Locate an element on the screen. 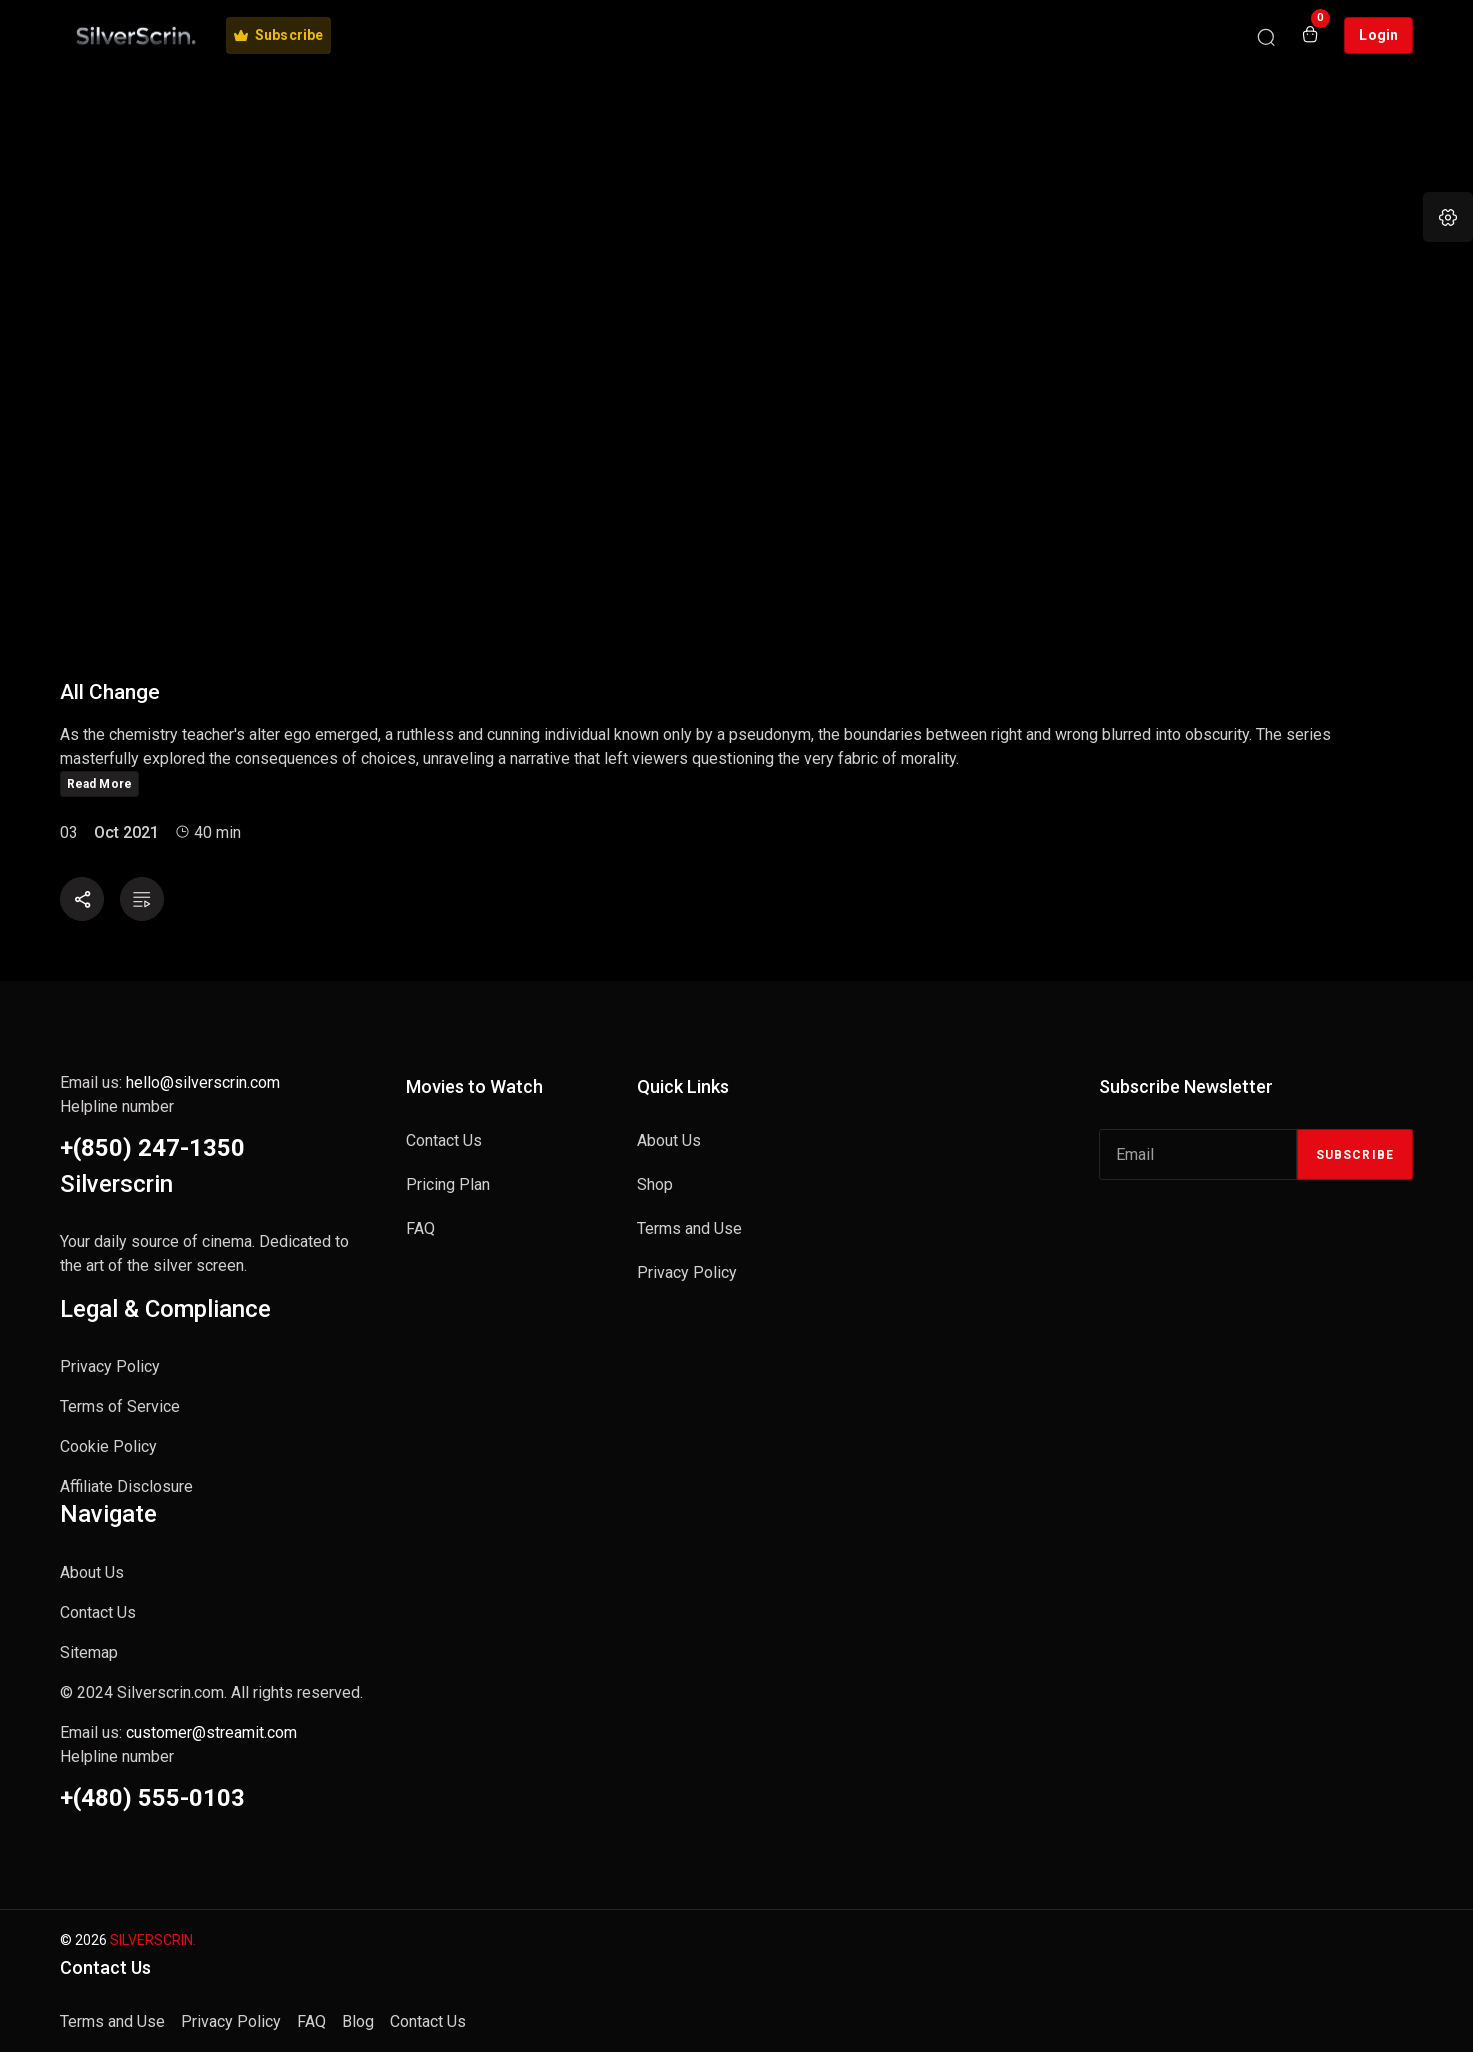 The image size is (1473, 2052). Privacy Policy is located at coordinates (110, 1366).